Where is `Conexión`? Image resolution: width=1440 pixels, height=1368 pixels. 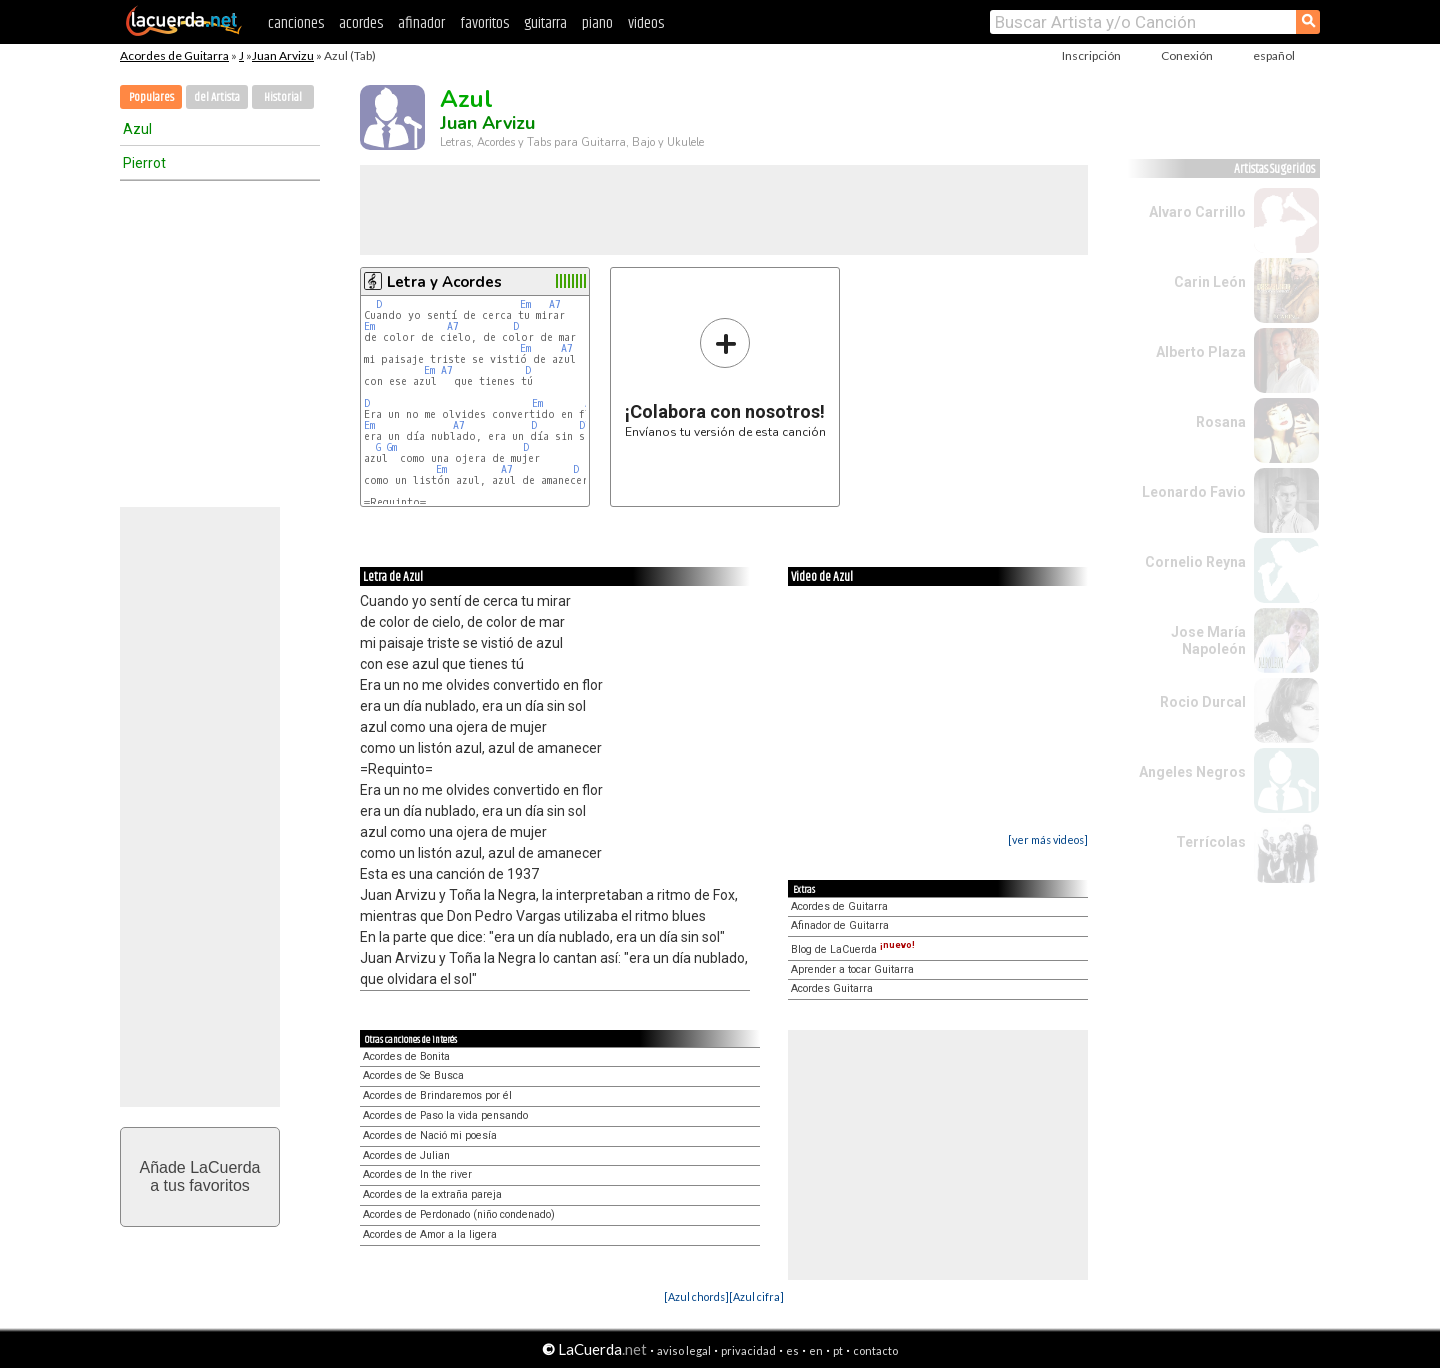
Conexión is located at coordinates (1187, 55).